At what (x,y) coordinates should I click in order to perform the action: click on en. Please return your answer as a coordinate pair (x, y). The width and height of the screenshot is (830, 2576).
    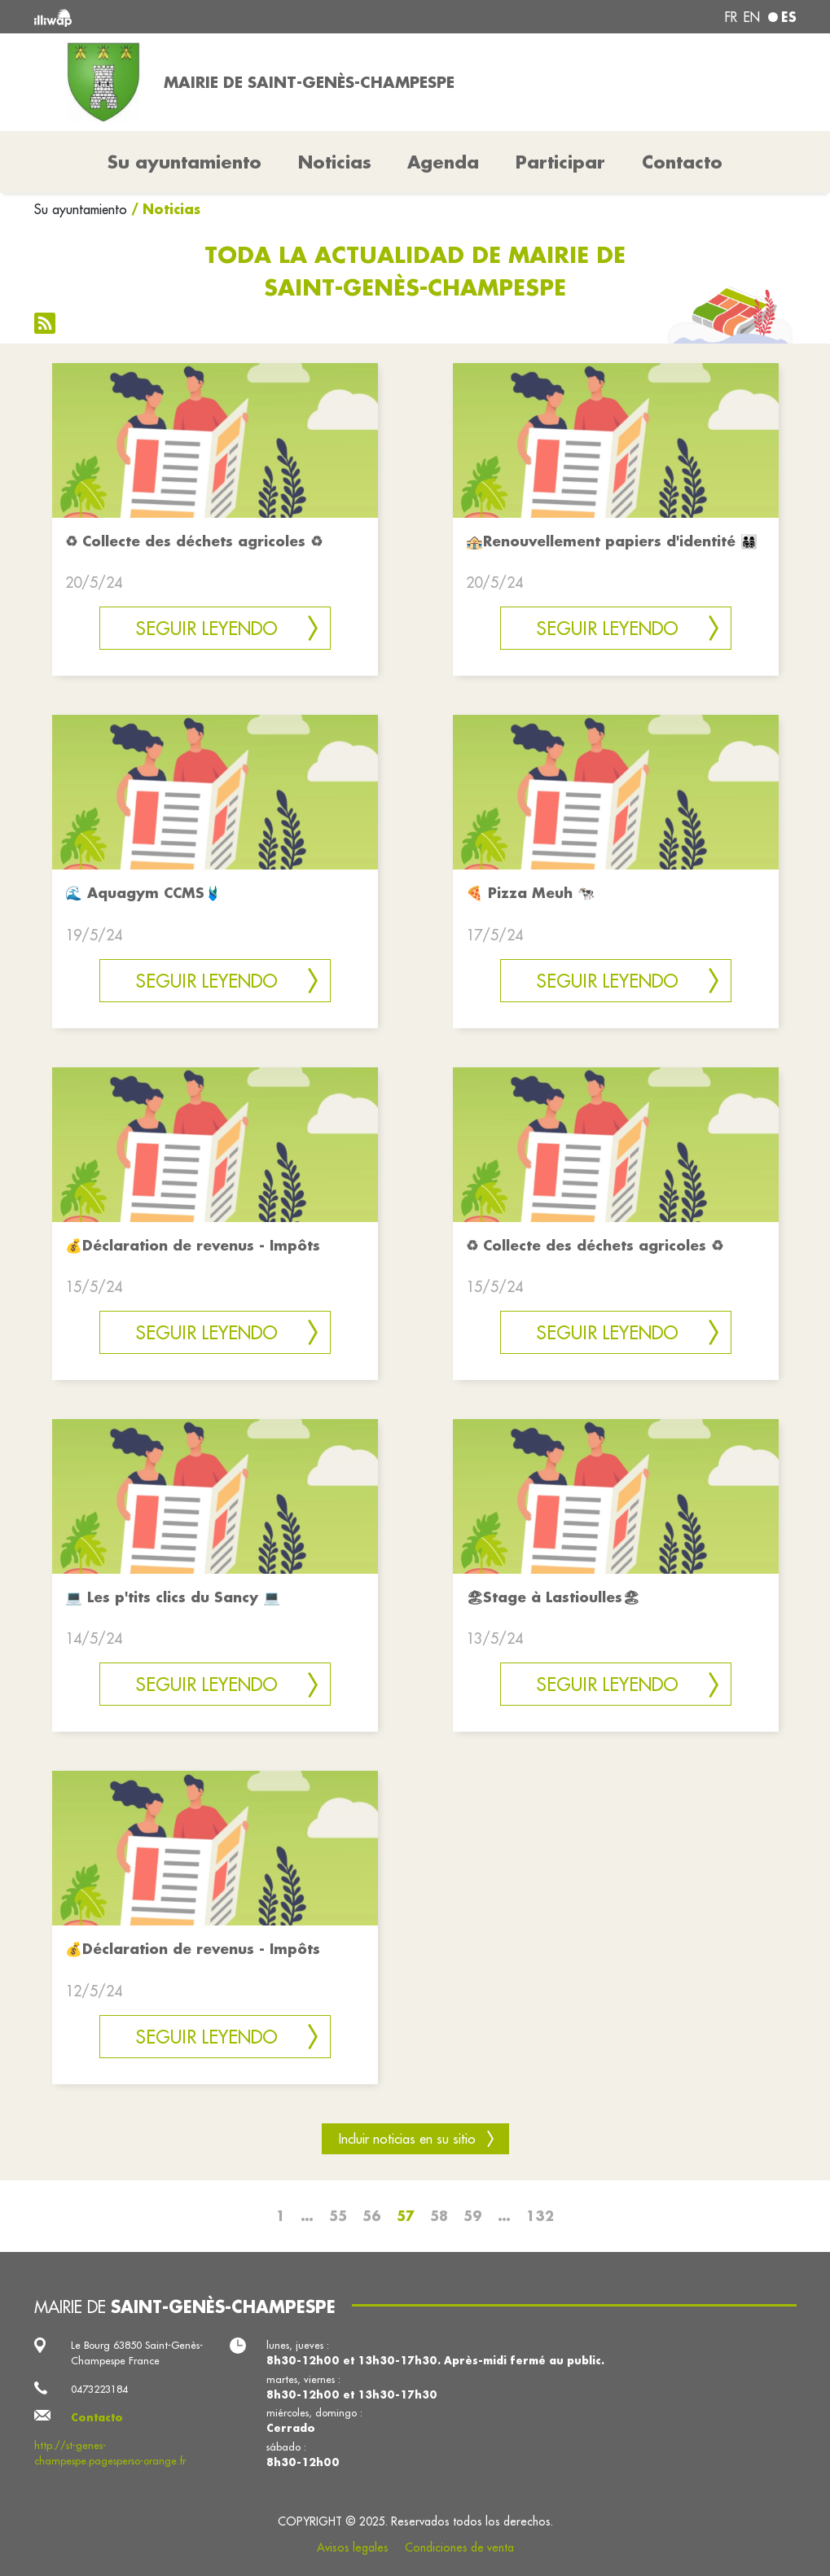
    Looking at the image, I should click on (752, 17).